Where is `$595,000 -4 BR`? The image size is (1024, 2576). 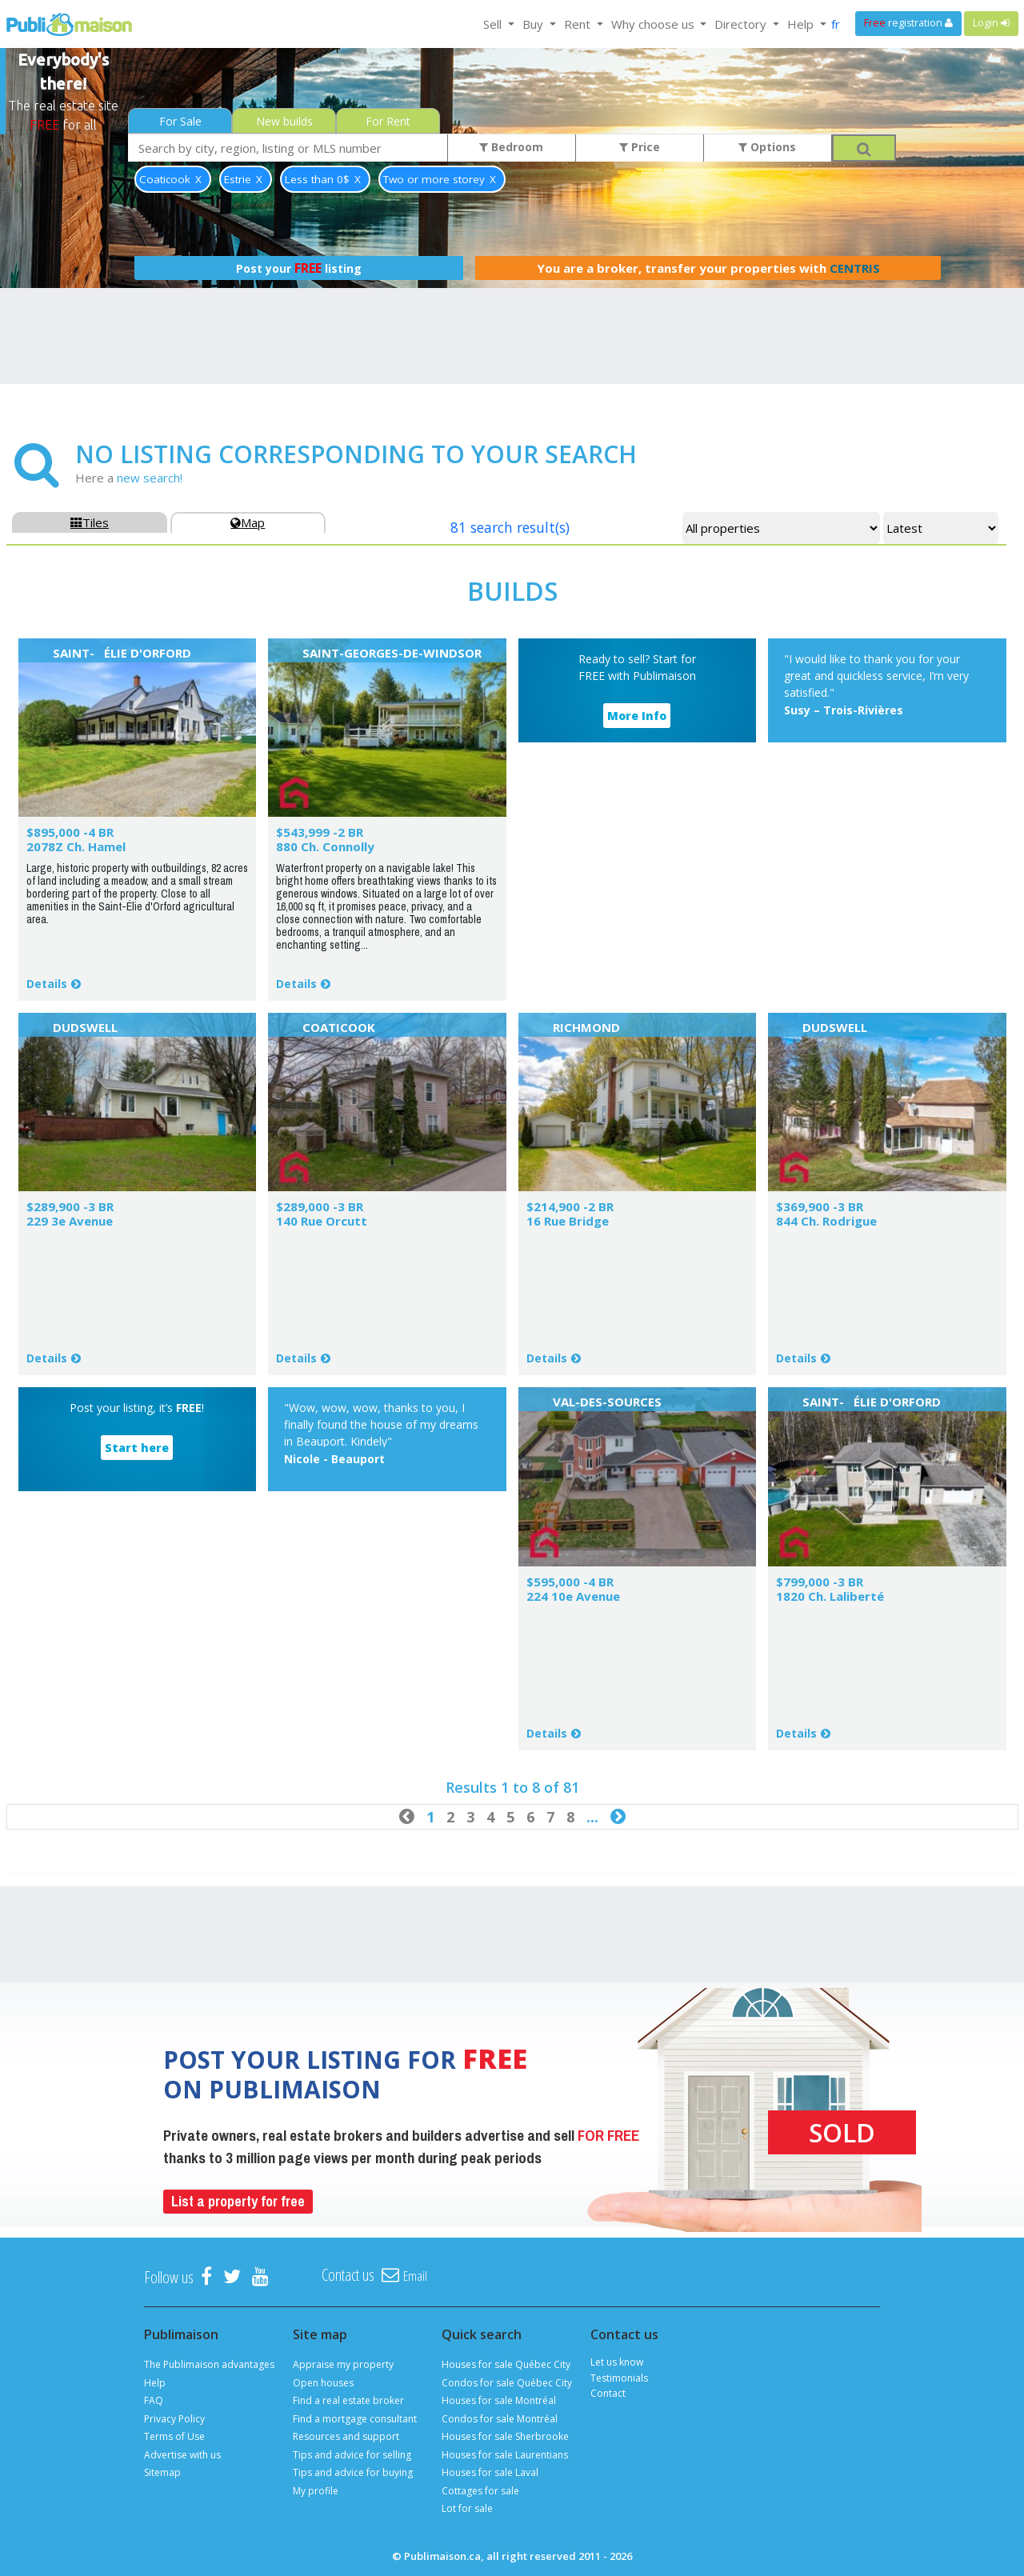 $595,000 -4 BR is located at coordinates (570, 1582).